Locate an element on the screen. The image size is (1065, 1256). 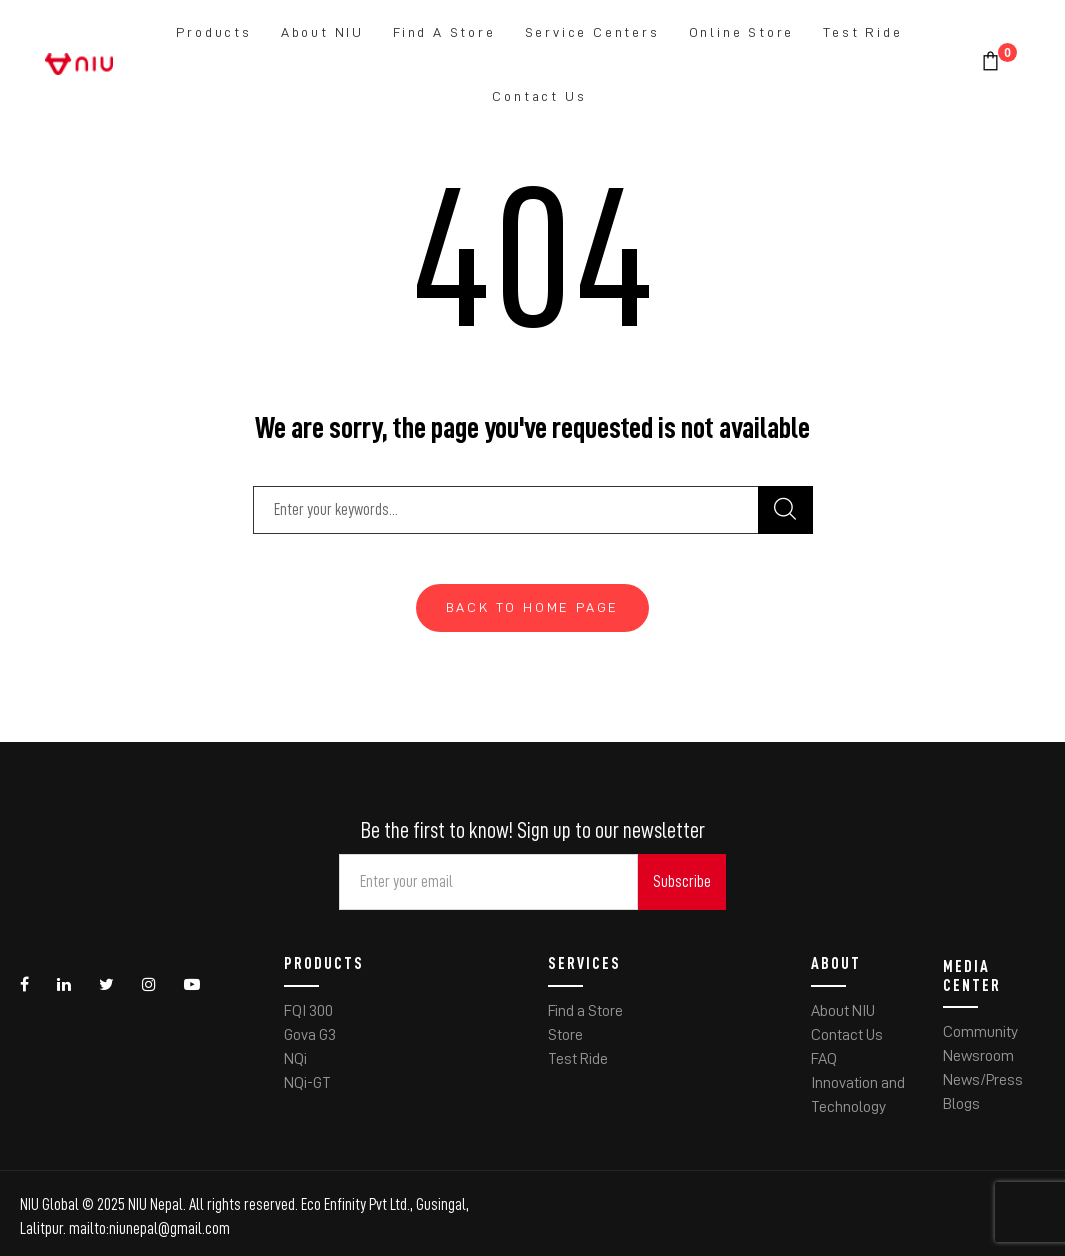
Products is located at coordinates (213, 32).